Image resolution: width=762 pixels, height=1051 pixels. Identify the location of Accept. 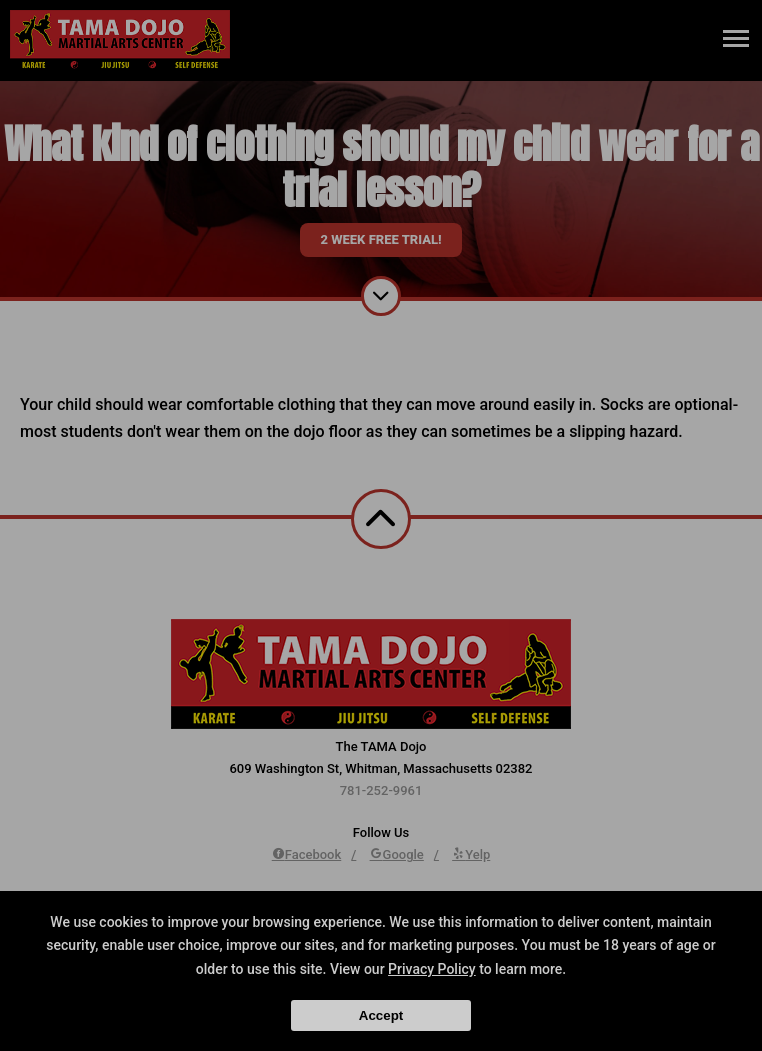
(381, 1015).